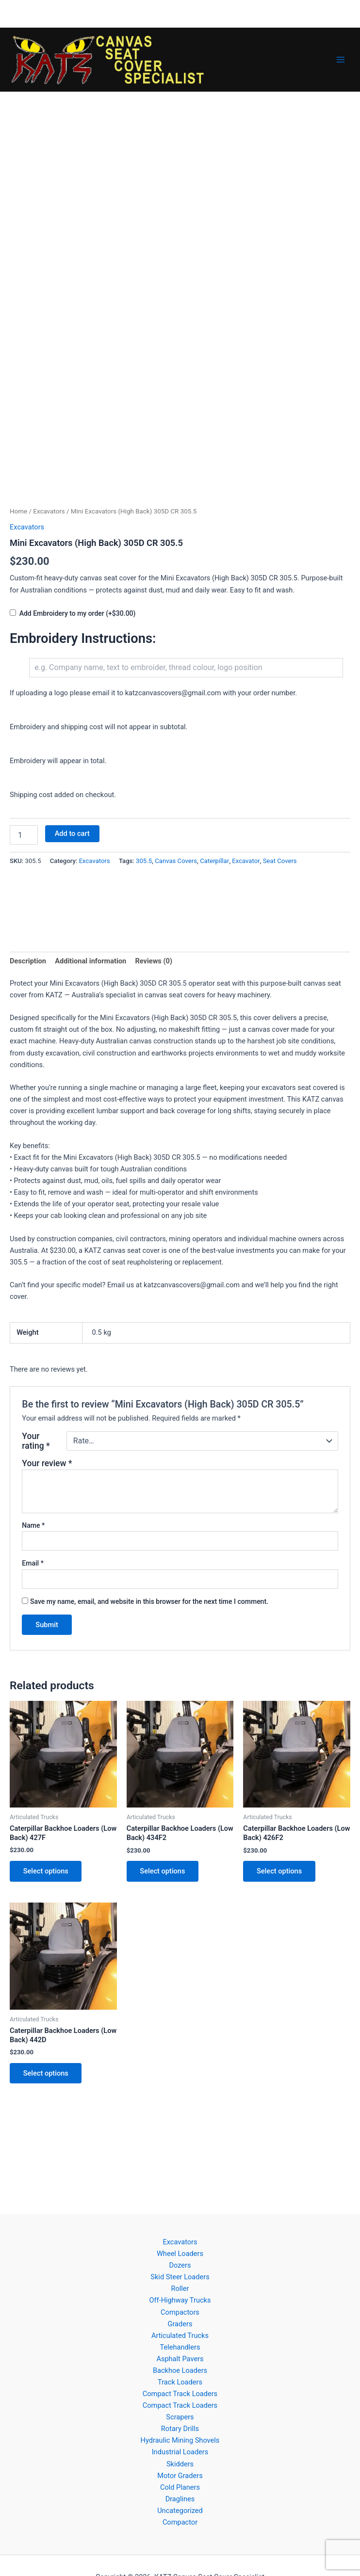 This screenshot has height=2576, width=360. Describe the element at coordinates (49, 511) in the screenshot. I see `Excavators` at that location.